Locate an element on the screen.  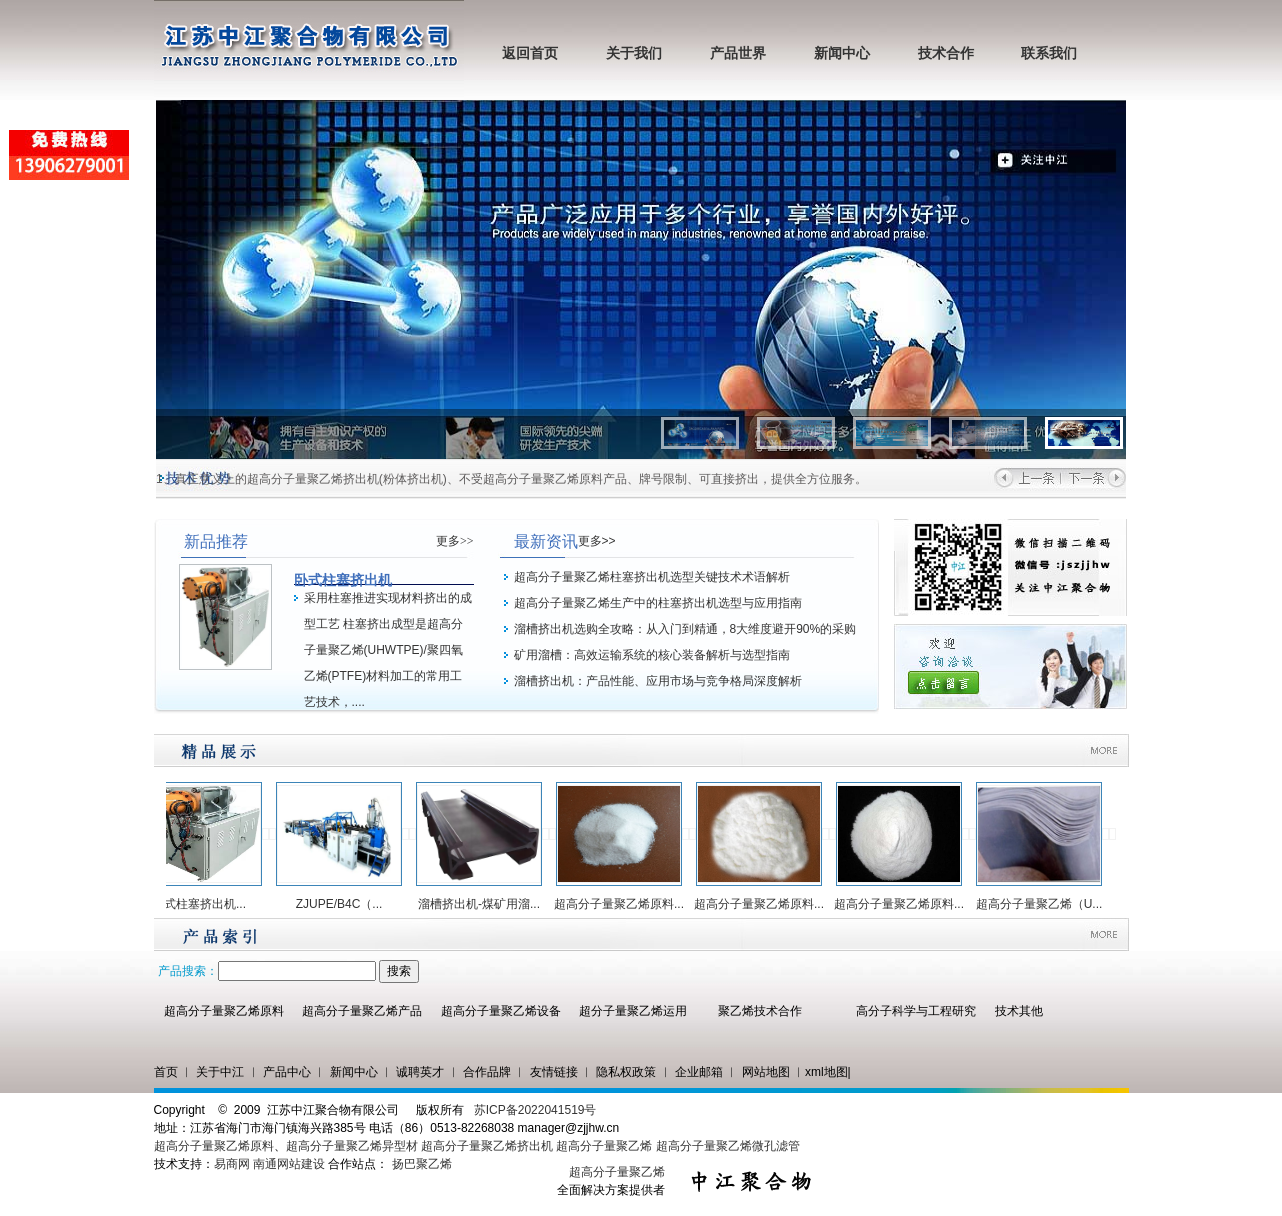
联系我们 is located at coordinates (1049, 53).